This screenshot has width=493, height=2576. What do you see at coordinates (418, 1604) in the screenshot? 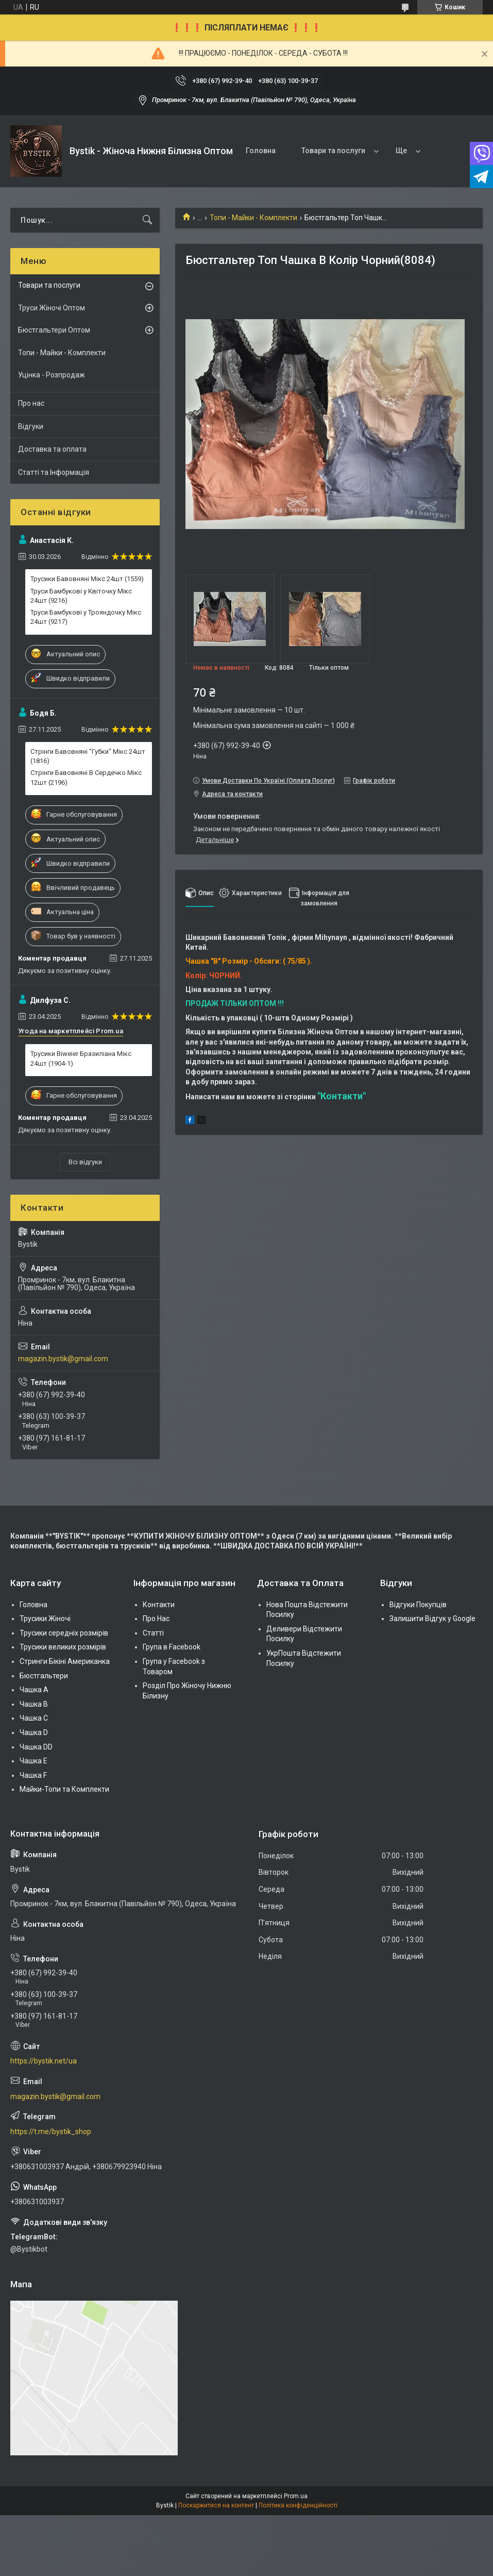
I see `Відгуки Покупців` at bounding box center [418, 1604].